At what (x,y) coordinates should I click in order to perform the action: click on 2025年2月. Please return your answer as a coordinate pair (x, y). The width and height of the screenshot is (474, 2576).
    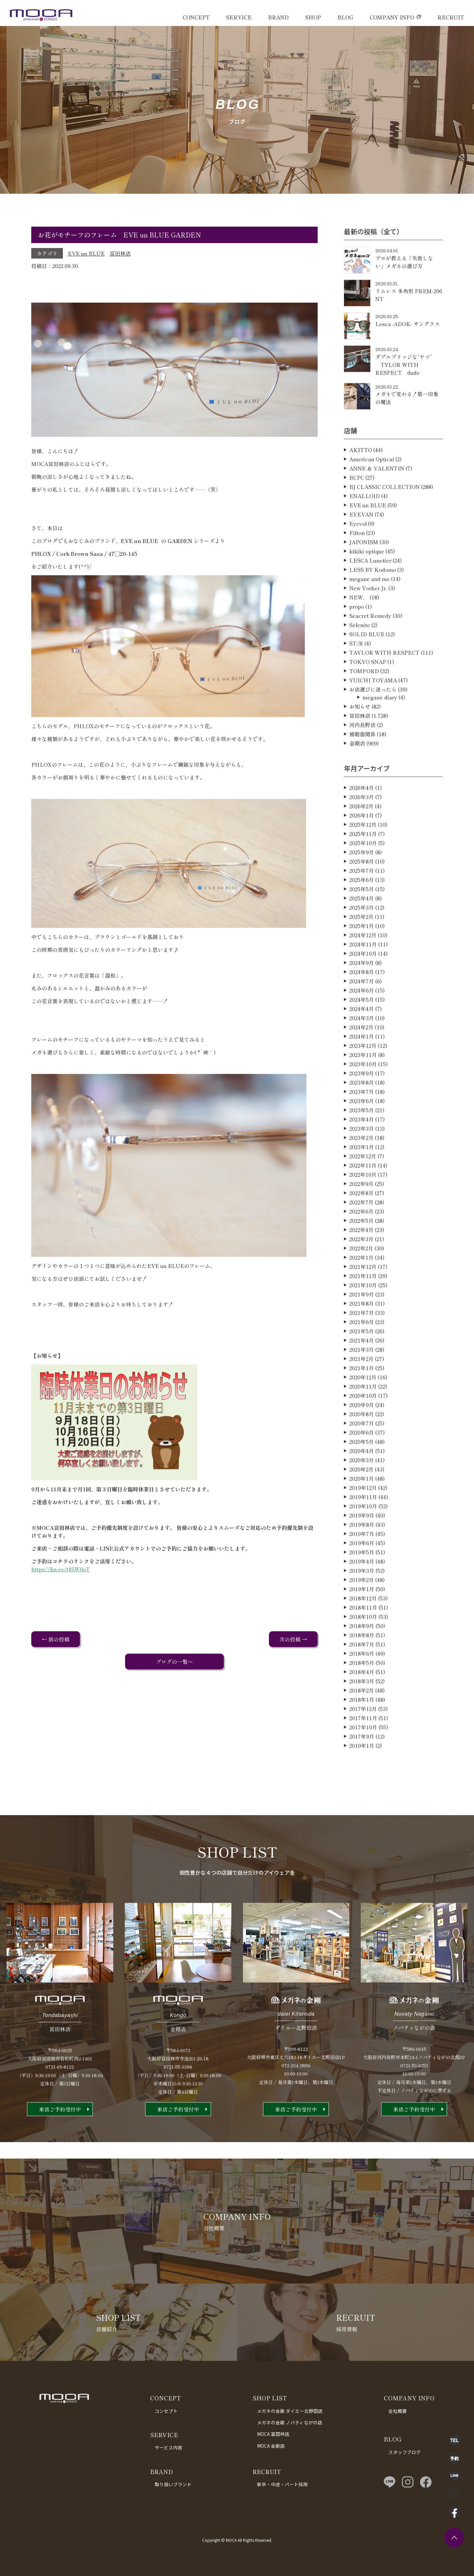
    Looking at the image, I should click on (361, 947).